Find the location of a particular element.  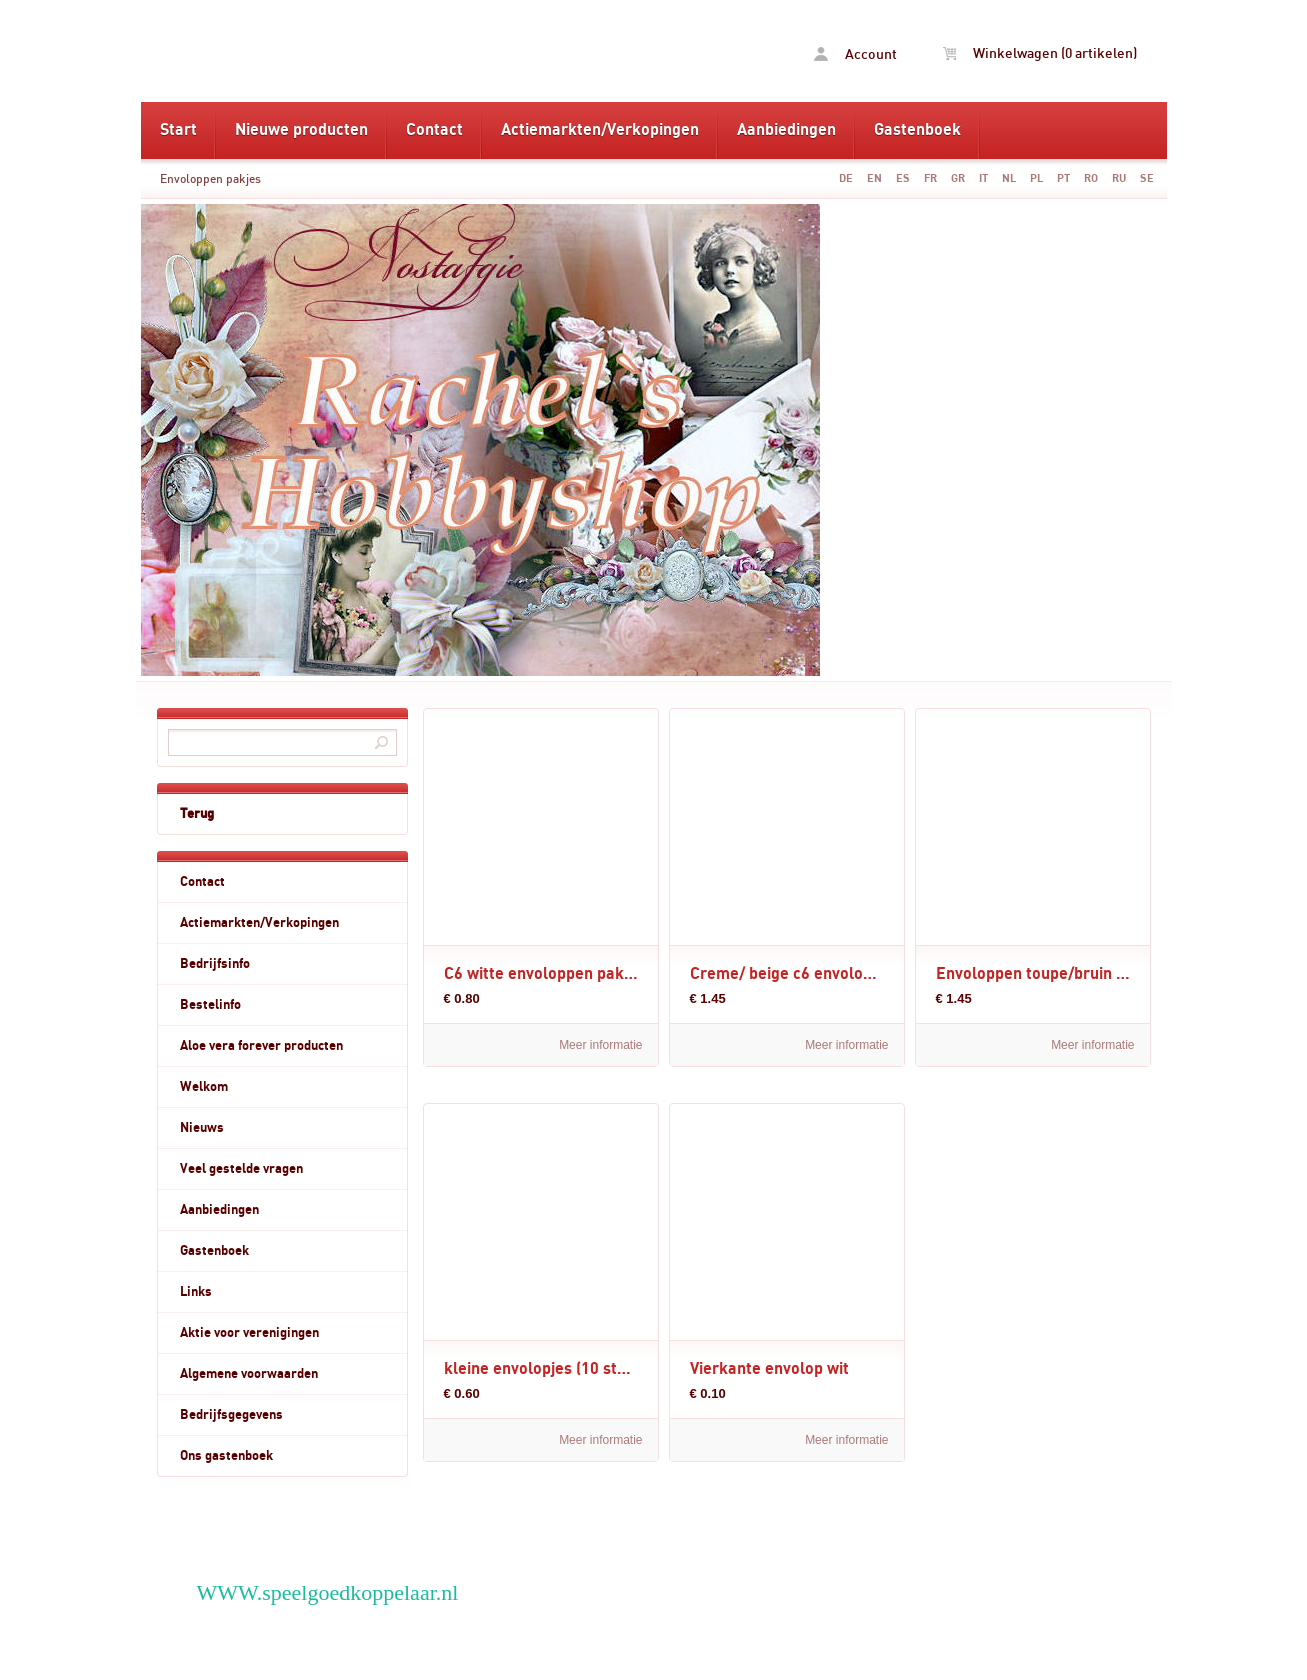

Bedrijfsinfo is located at coordinates (215, 964).